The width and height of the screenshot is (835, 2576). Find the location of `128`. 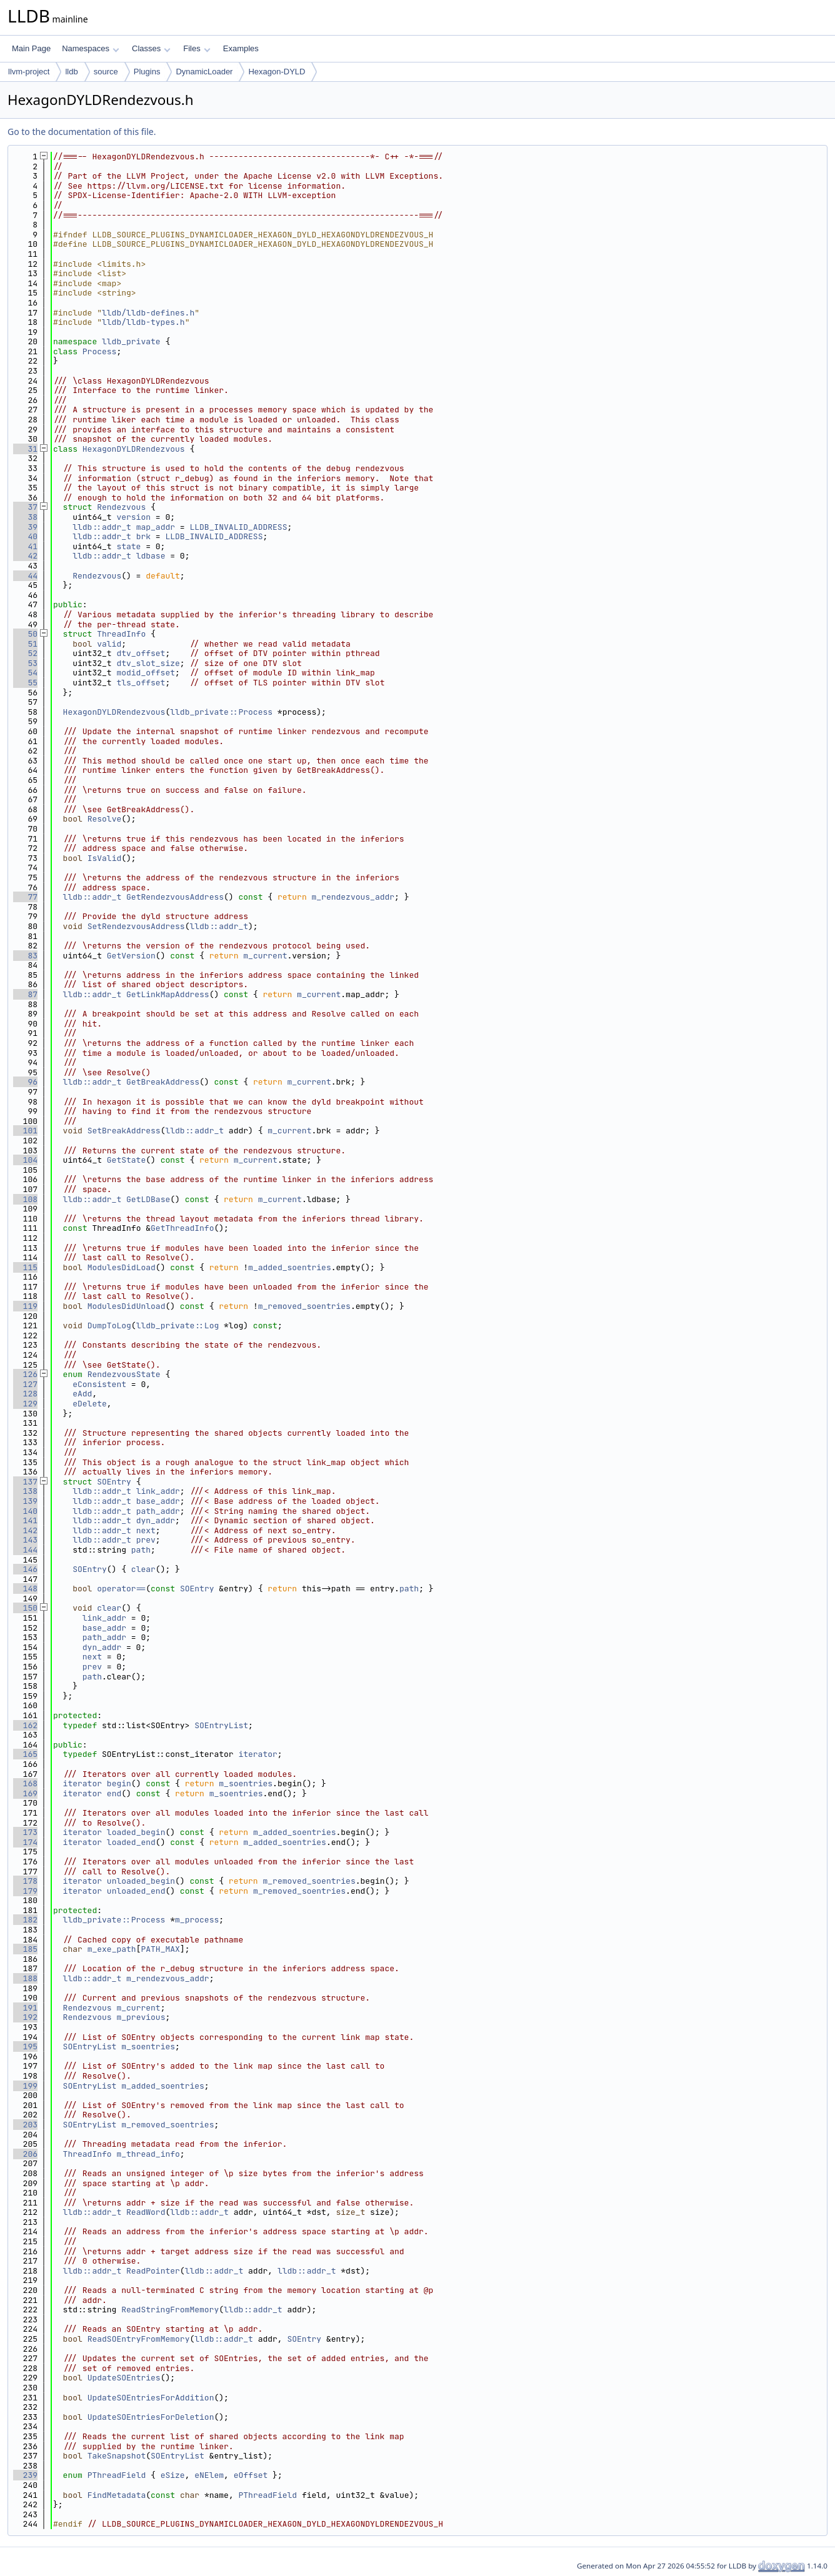

128 is located at coordinates (25, 1393).